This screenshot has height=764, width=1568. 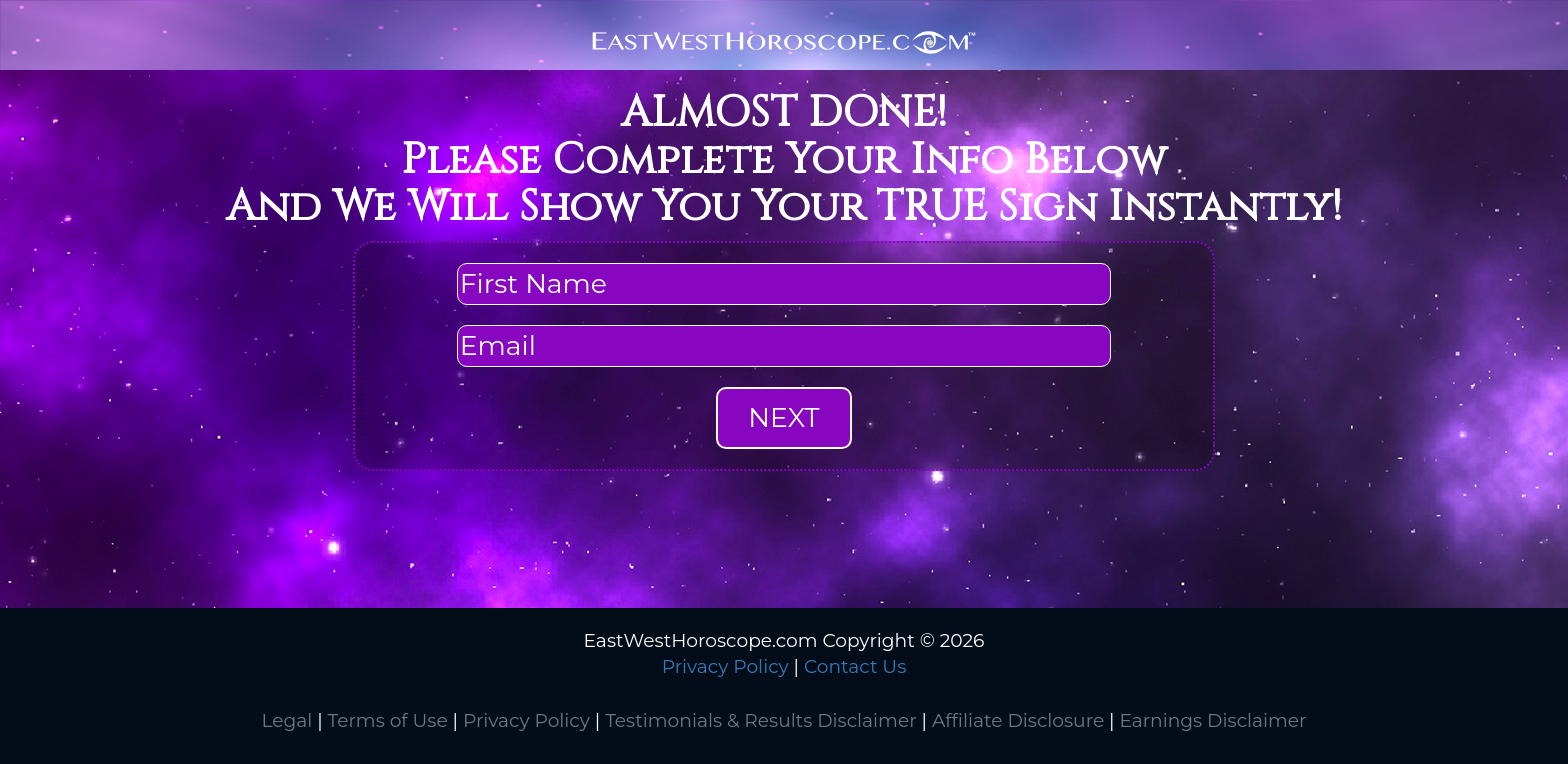 What do you see at coordinates (725, 666) in the screenshot?
I see `Privacy Policy` at bounding box center [725, 666].